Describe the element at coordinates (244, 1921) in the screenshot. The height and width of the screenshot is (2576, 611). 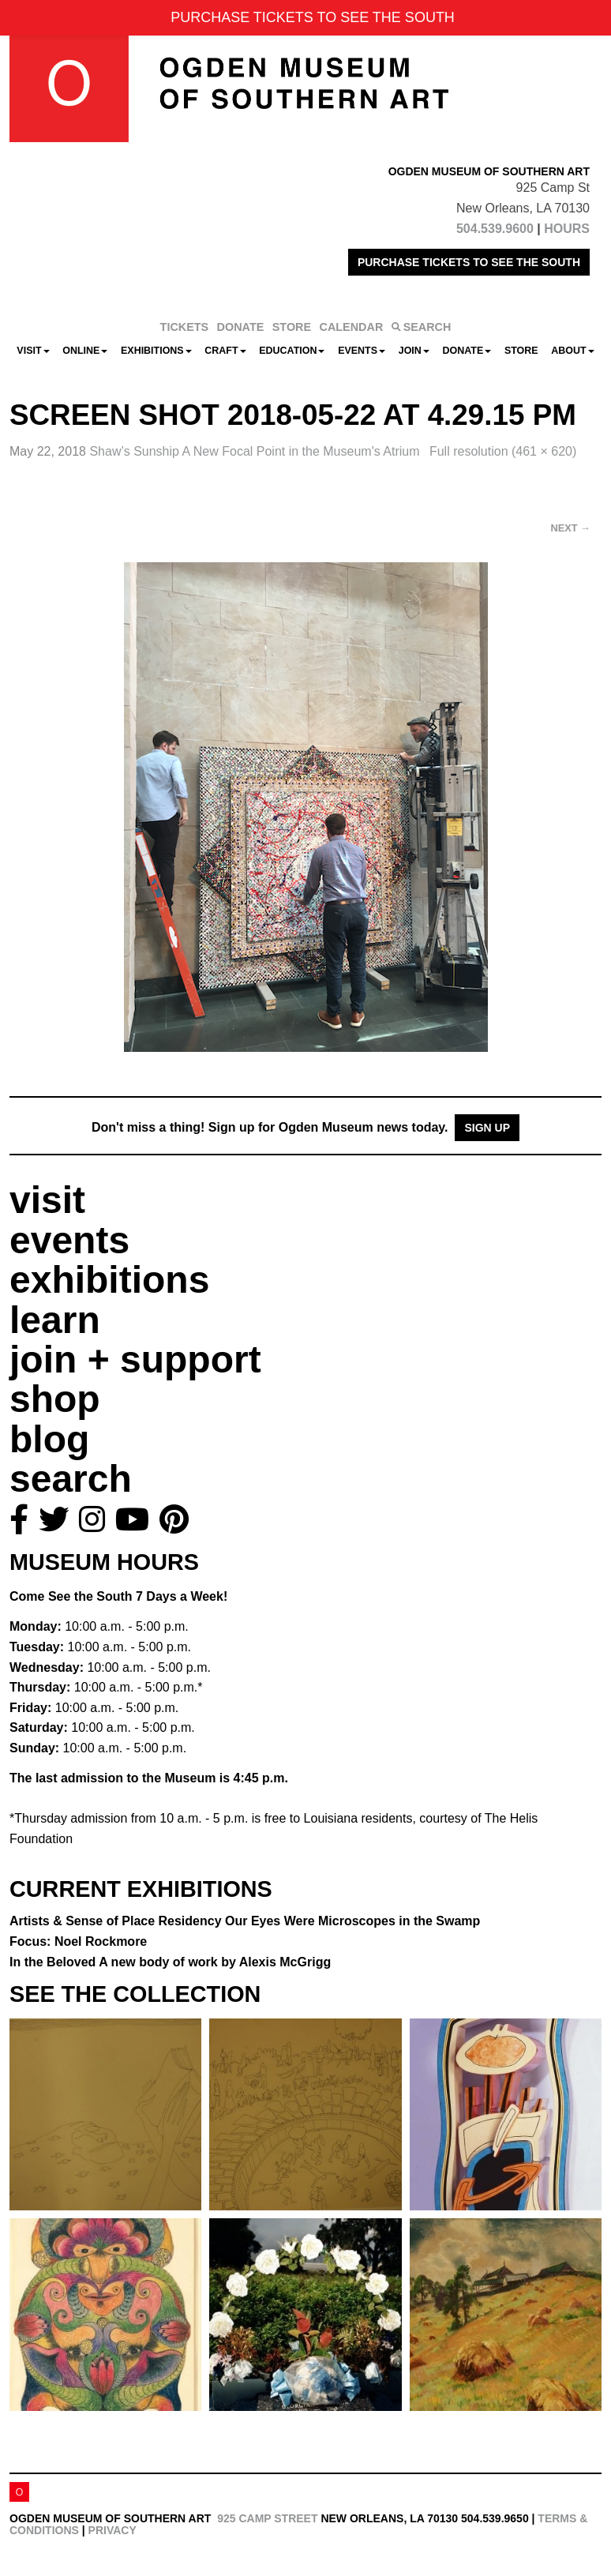
I see `Artists & Sense of Place Residency` at that location.